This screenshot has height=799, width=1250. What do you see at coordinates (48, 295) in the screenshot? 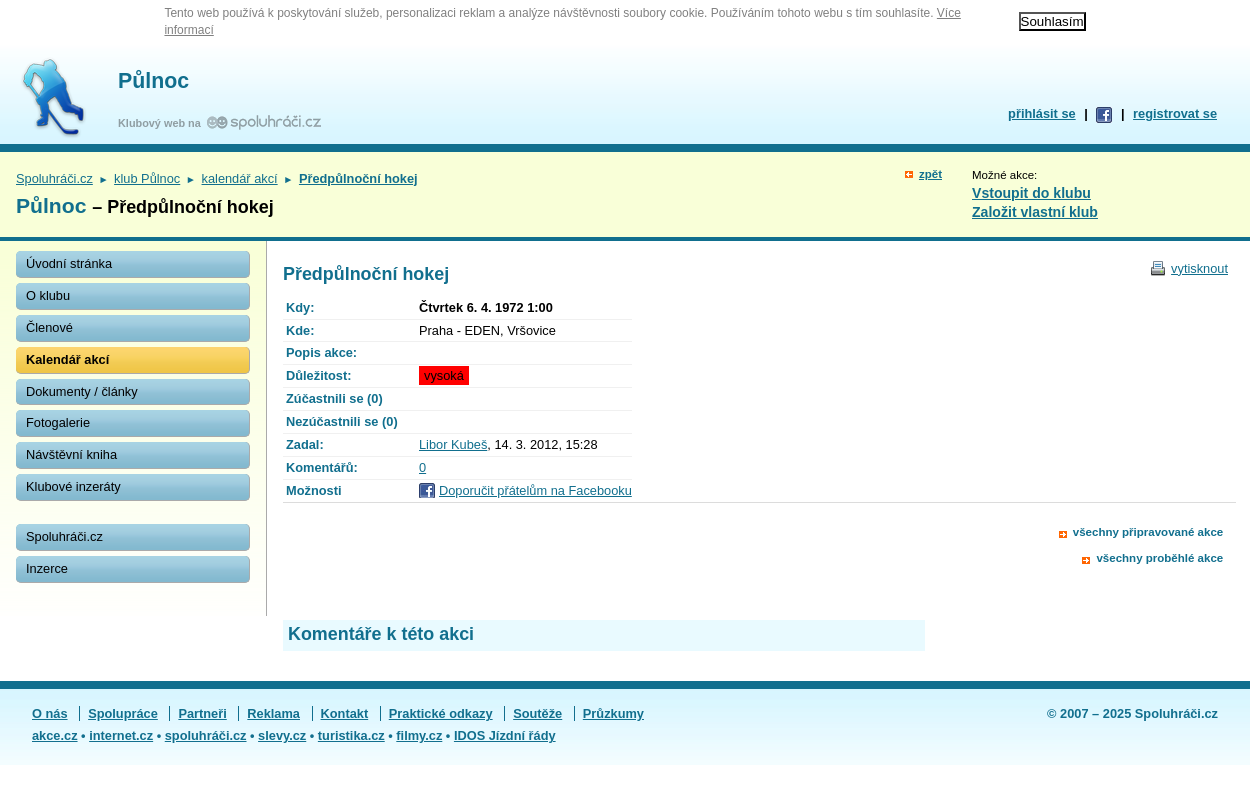
I see `O klubu` at bounding box center [48, 295].